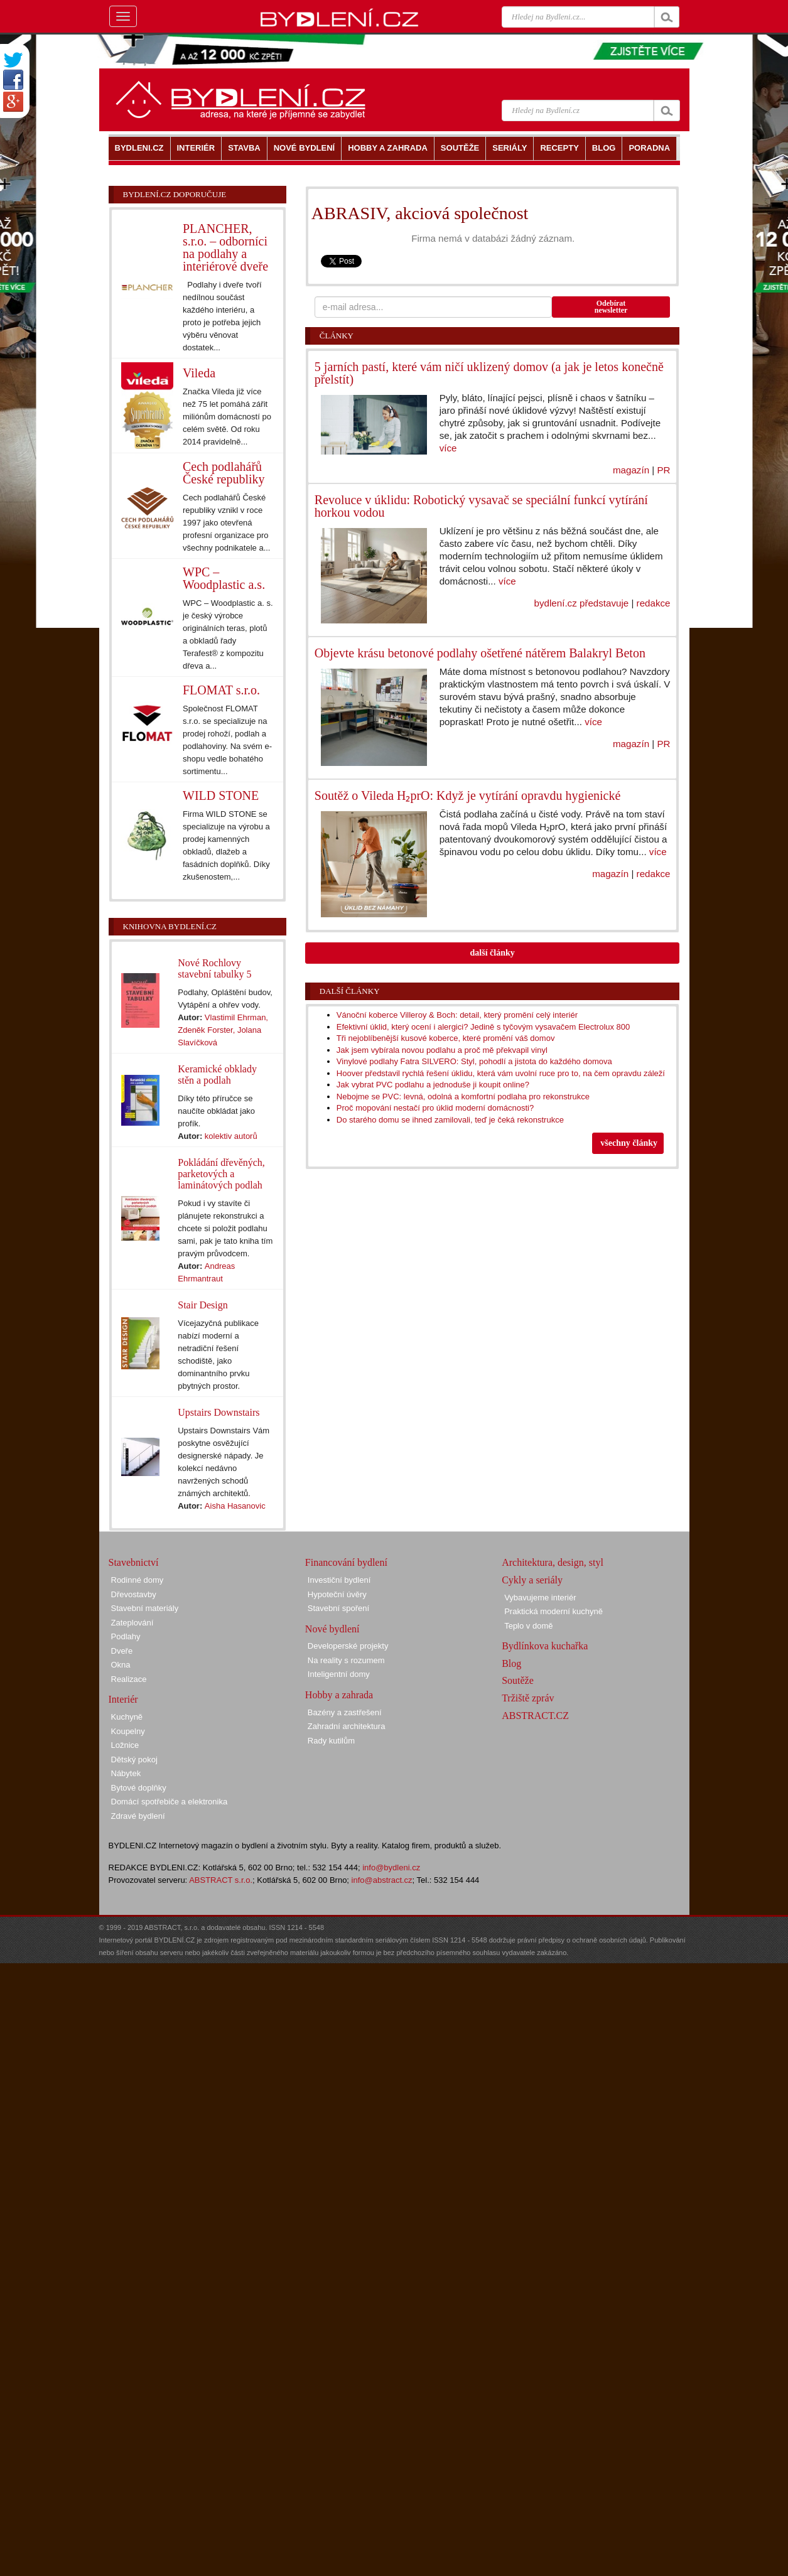  Describe the element at coordinates (532, 1580) in the screenshot. I see `Cykly a seriály` at that location.